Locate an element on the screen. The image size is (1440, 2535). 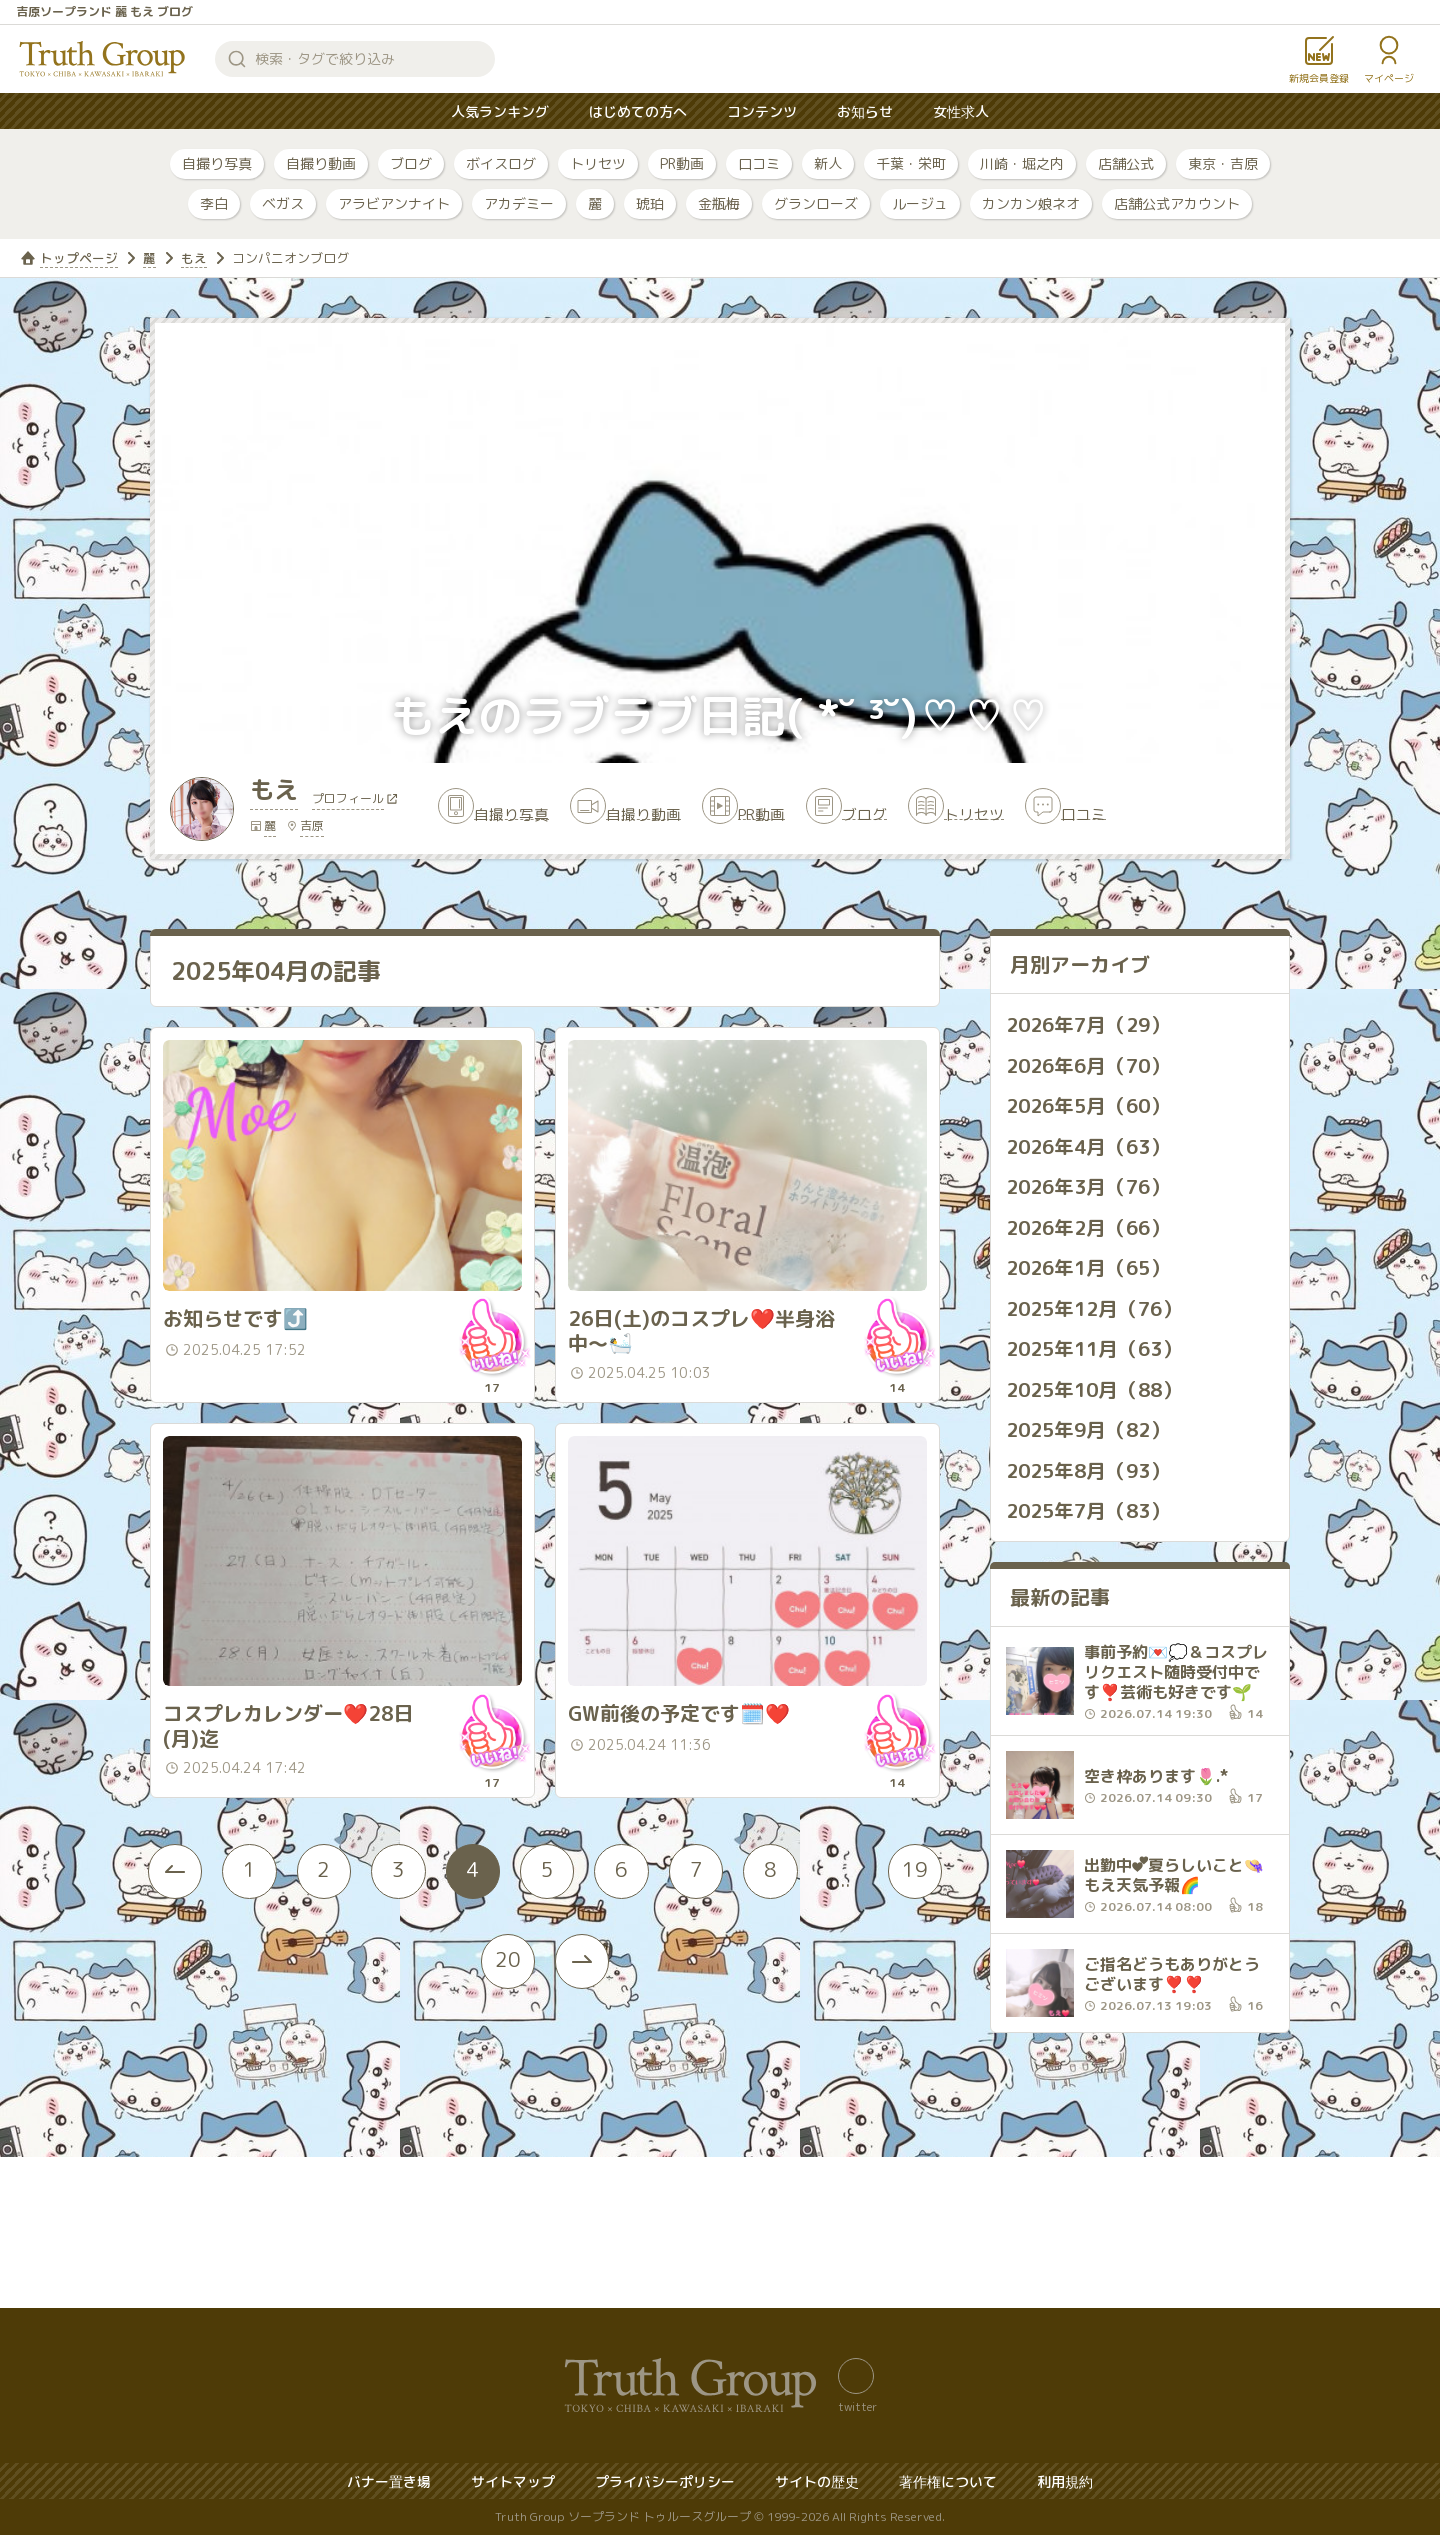
トリセツ is located at coordinates (598, 163).